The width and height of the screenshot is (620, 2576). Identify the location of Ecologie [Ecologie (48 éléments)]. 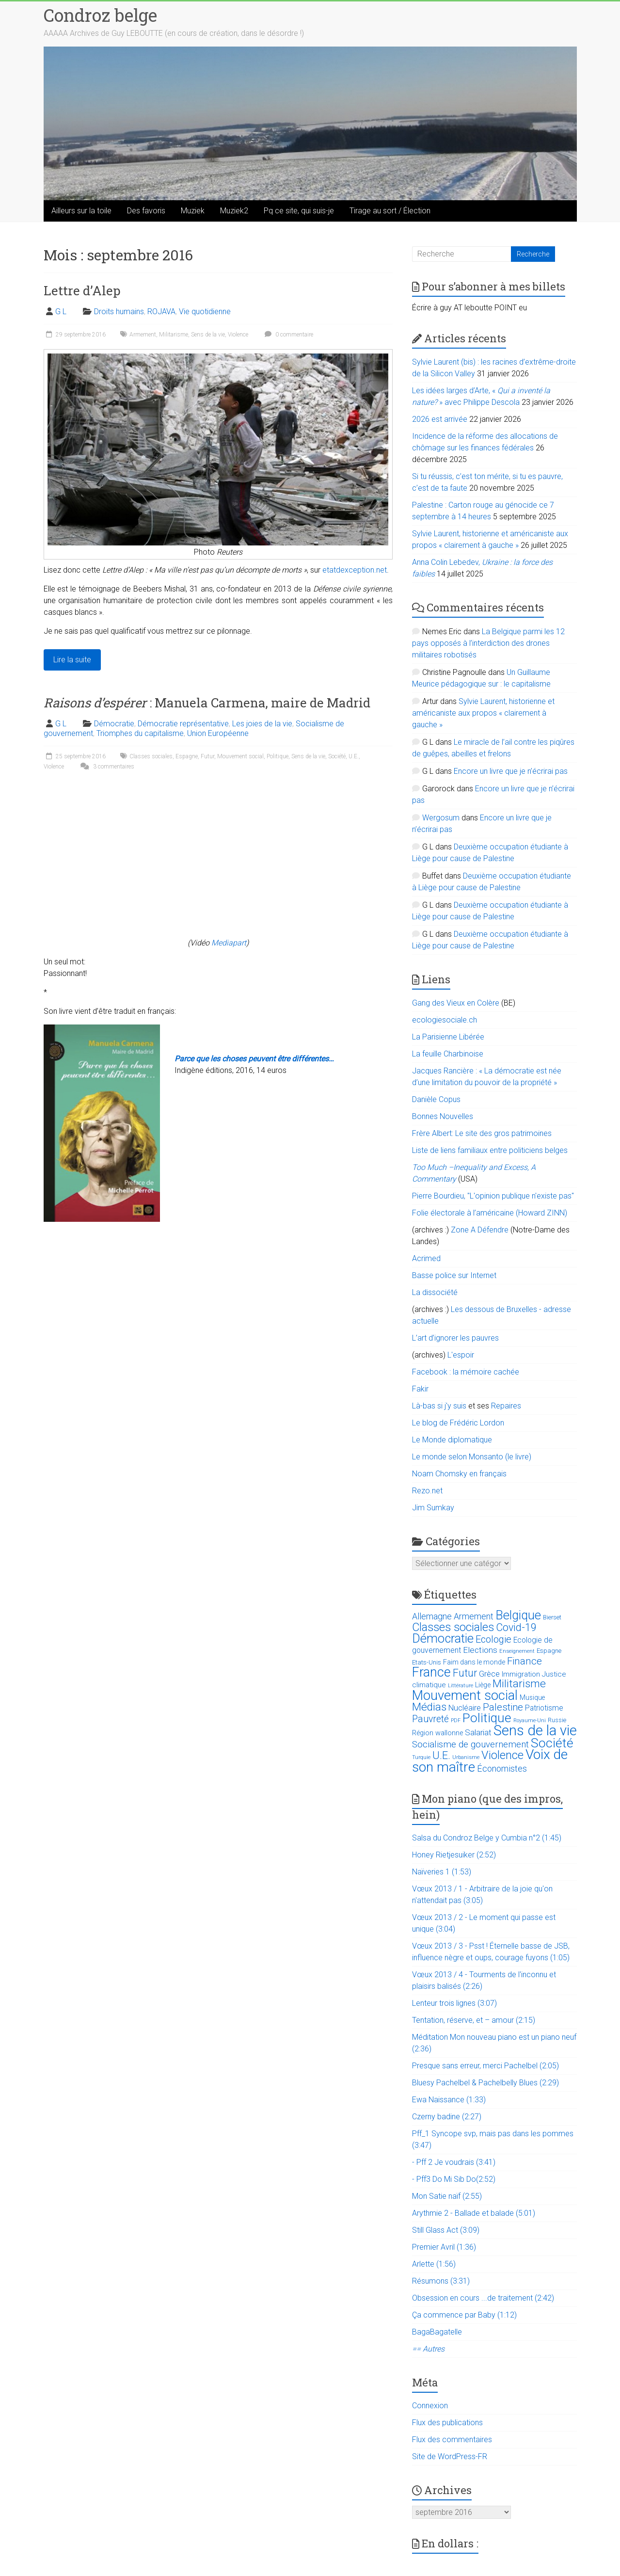
(493, 1639).